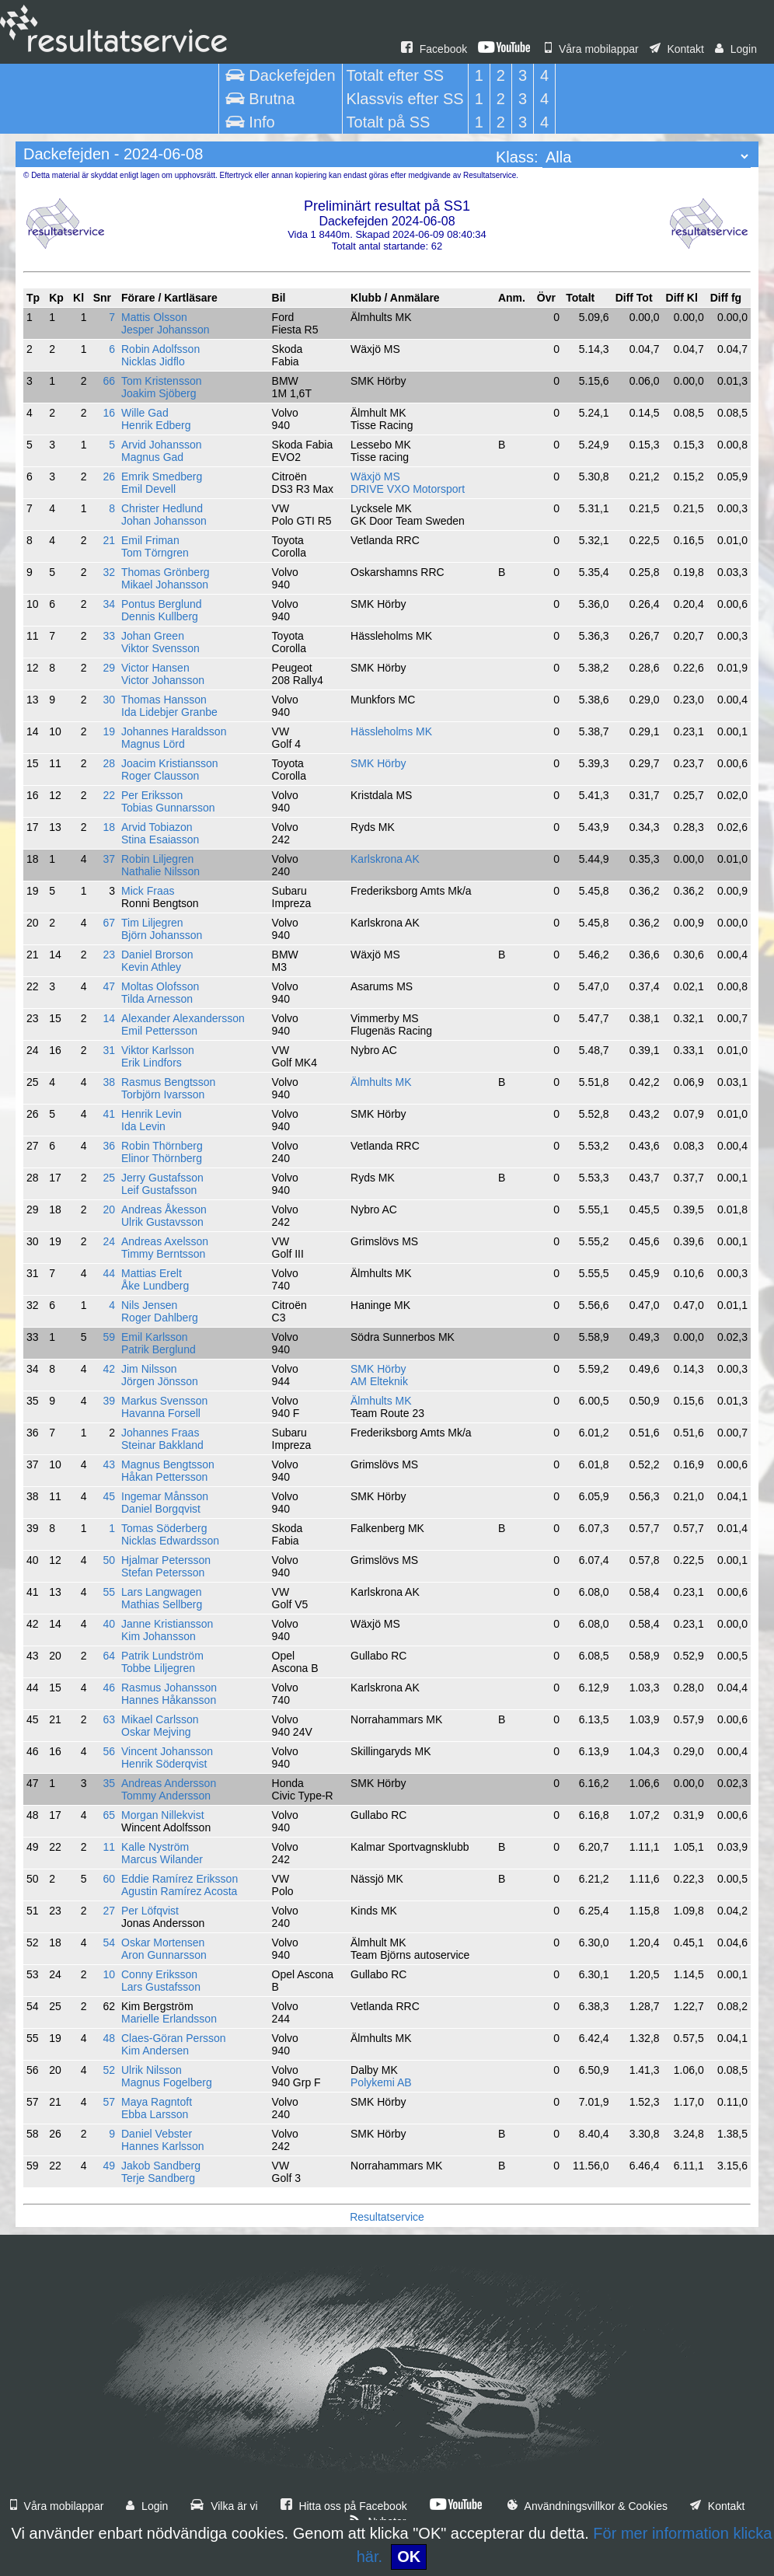 The image size is (774, 2576). I want to click on Timmy Berntsson, so click(163, 1254).